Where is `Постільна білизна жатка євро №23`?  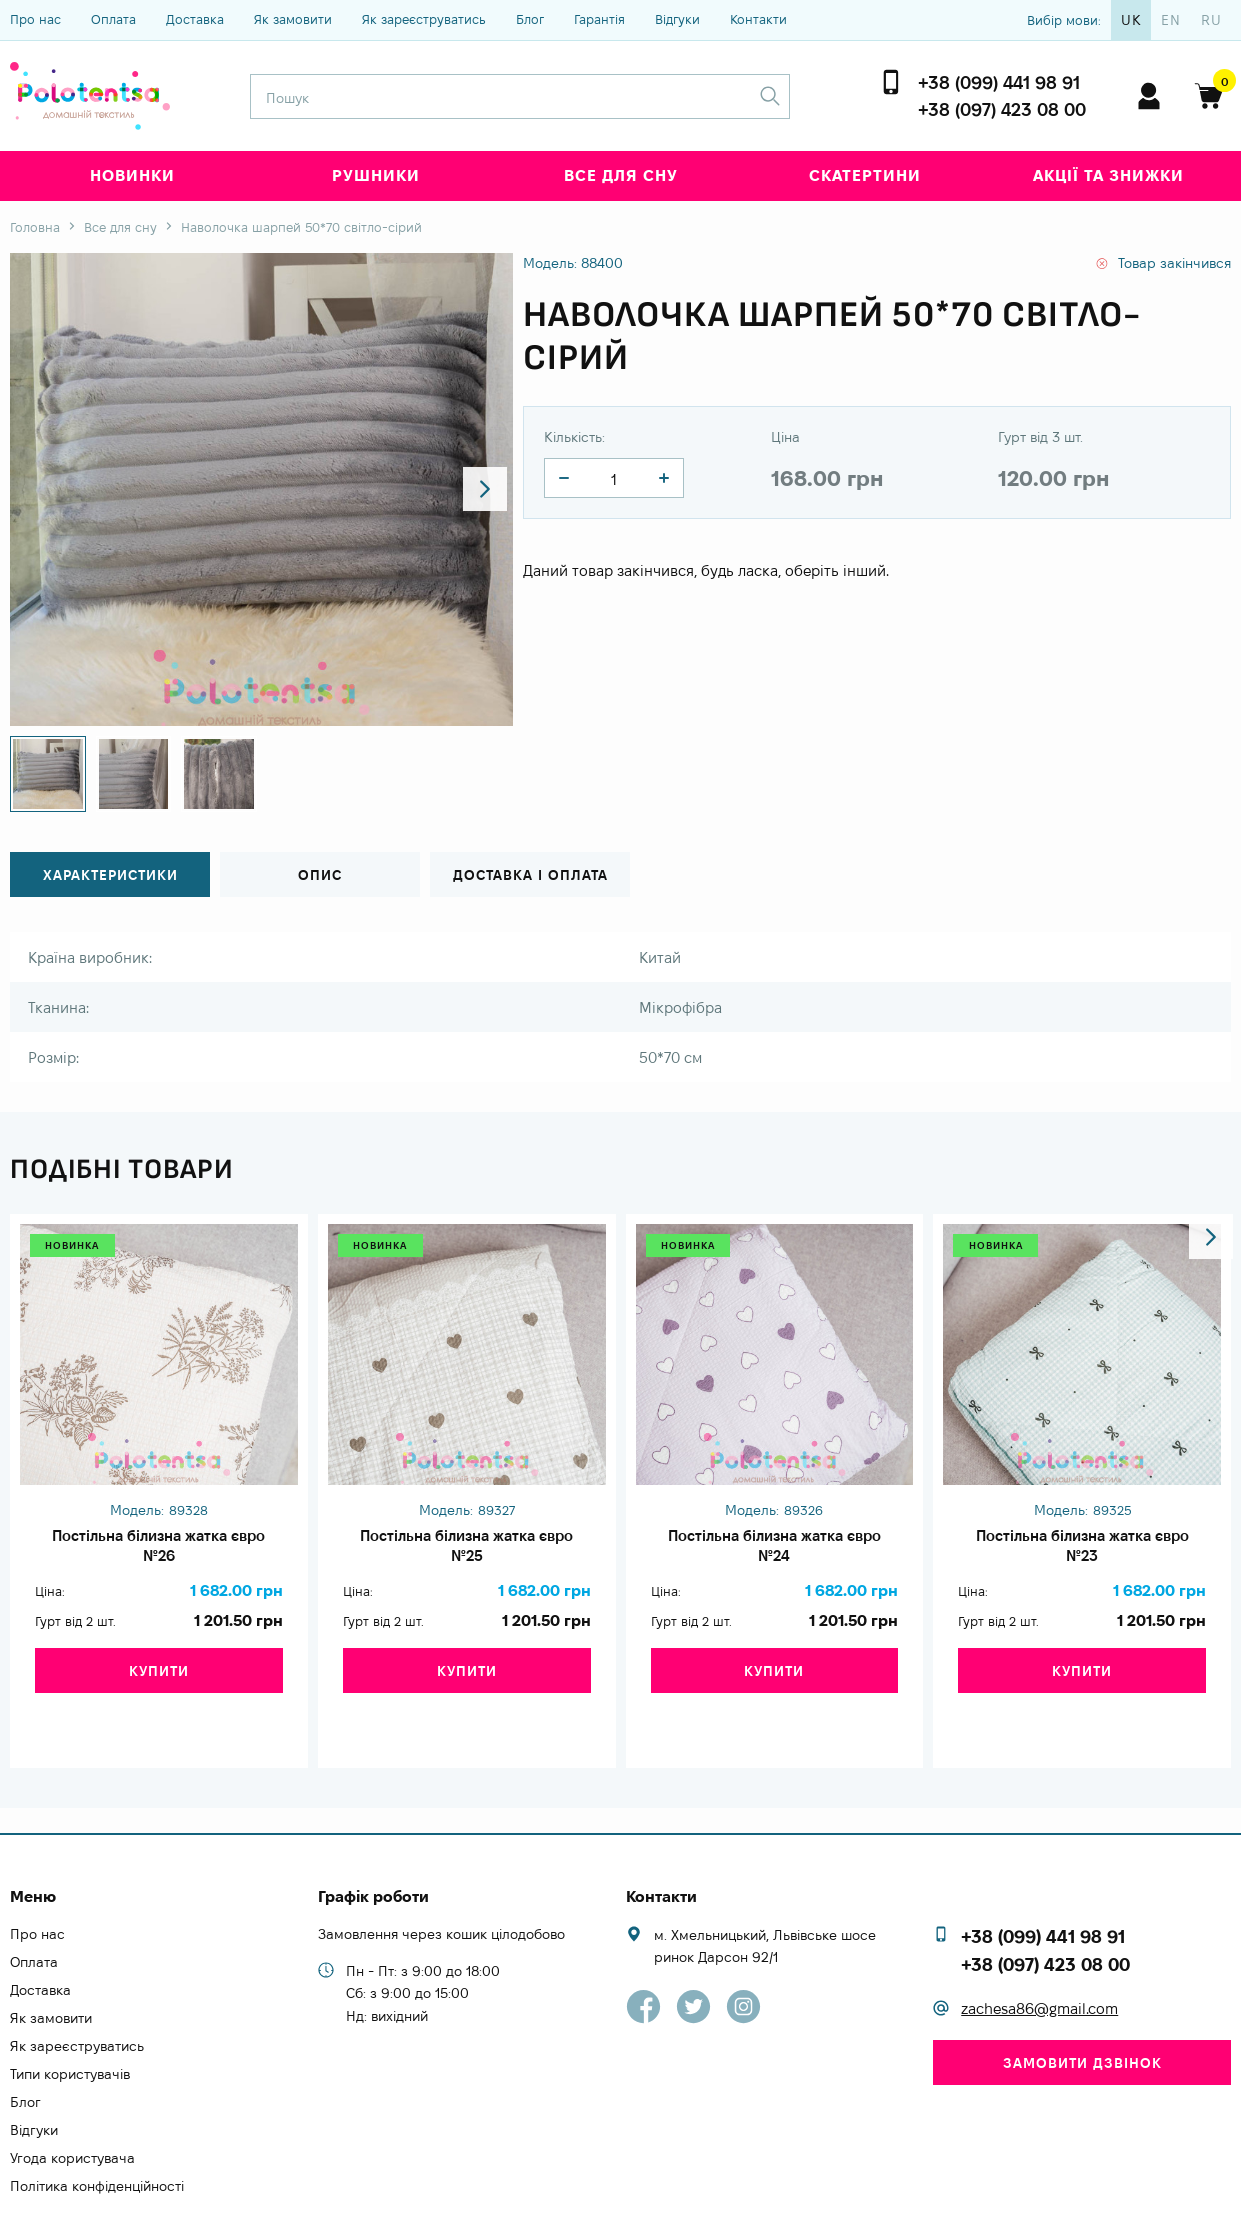 Постільна білизна жатка євро №23 is located at coordinates (1082, 1551).